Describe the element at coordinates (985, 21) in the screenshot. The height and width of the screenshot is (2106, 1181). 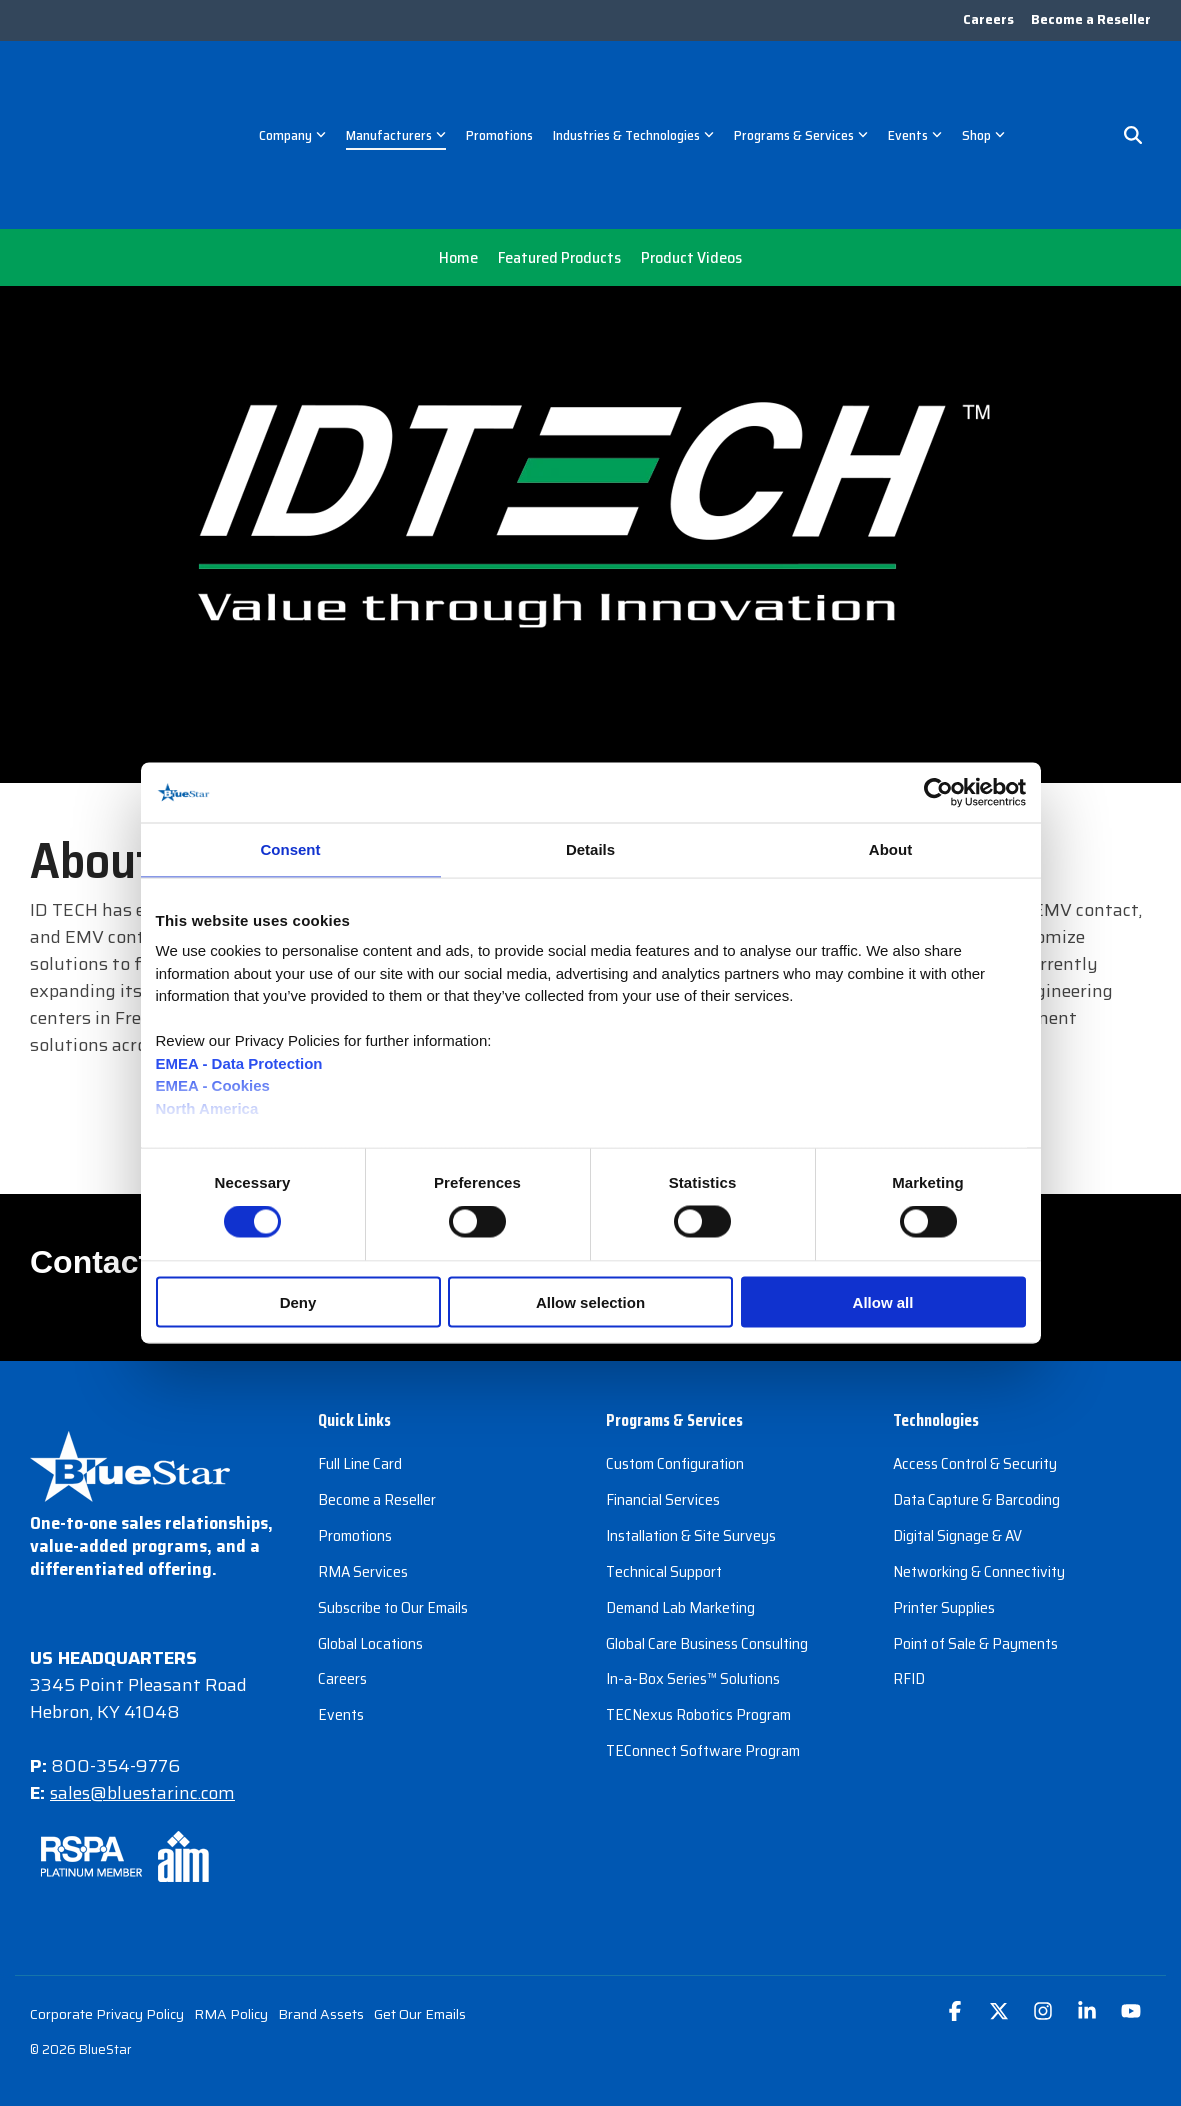
I see `Careers [menuitem]` at that location.